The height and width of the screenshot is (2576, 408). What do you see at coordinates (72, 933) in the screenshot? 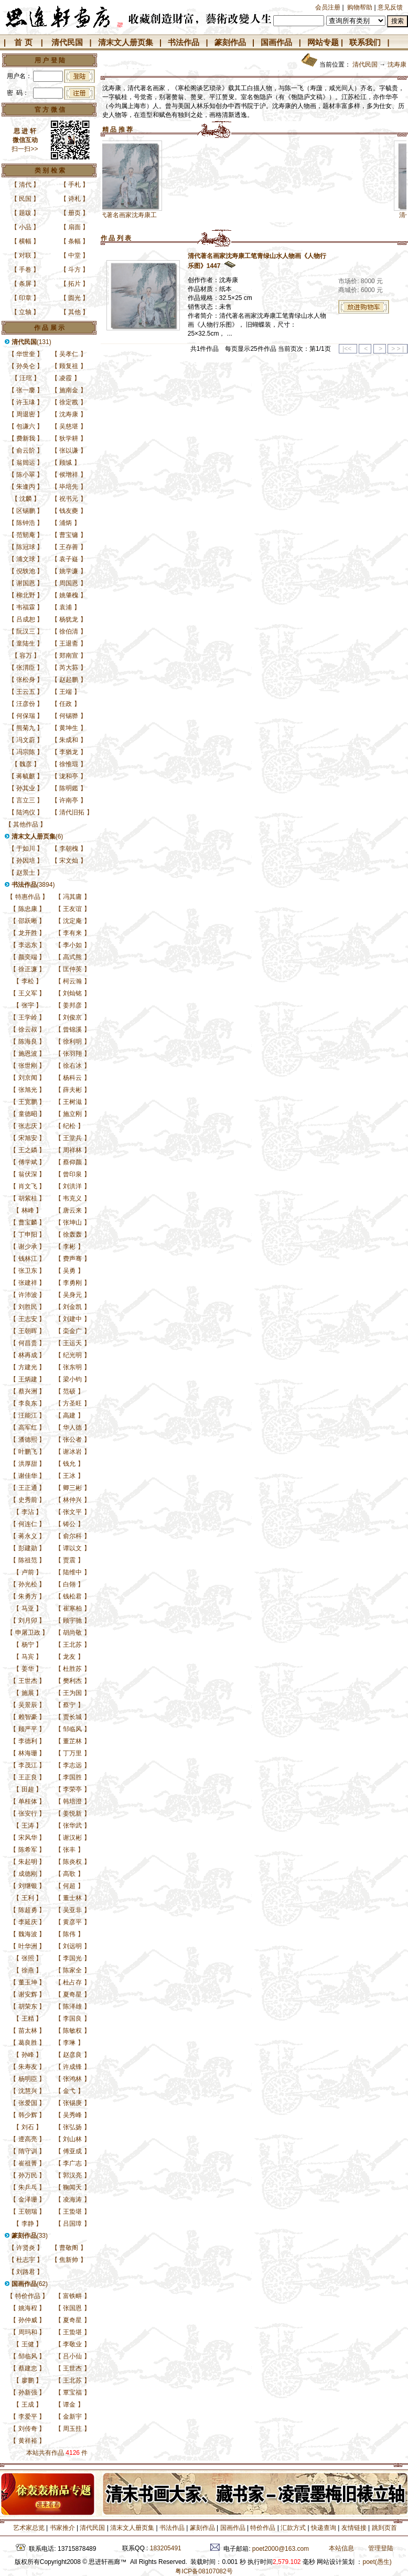
I see `李有来` at bounding box center [72, 933].